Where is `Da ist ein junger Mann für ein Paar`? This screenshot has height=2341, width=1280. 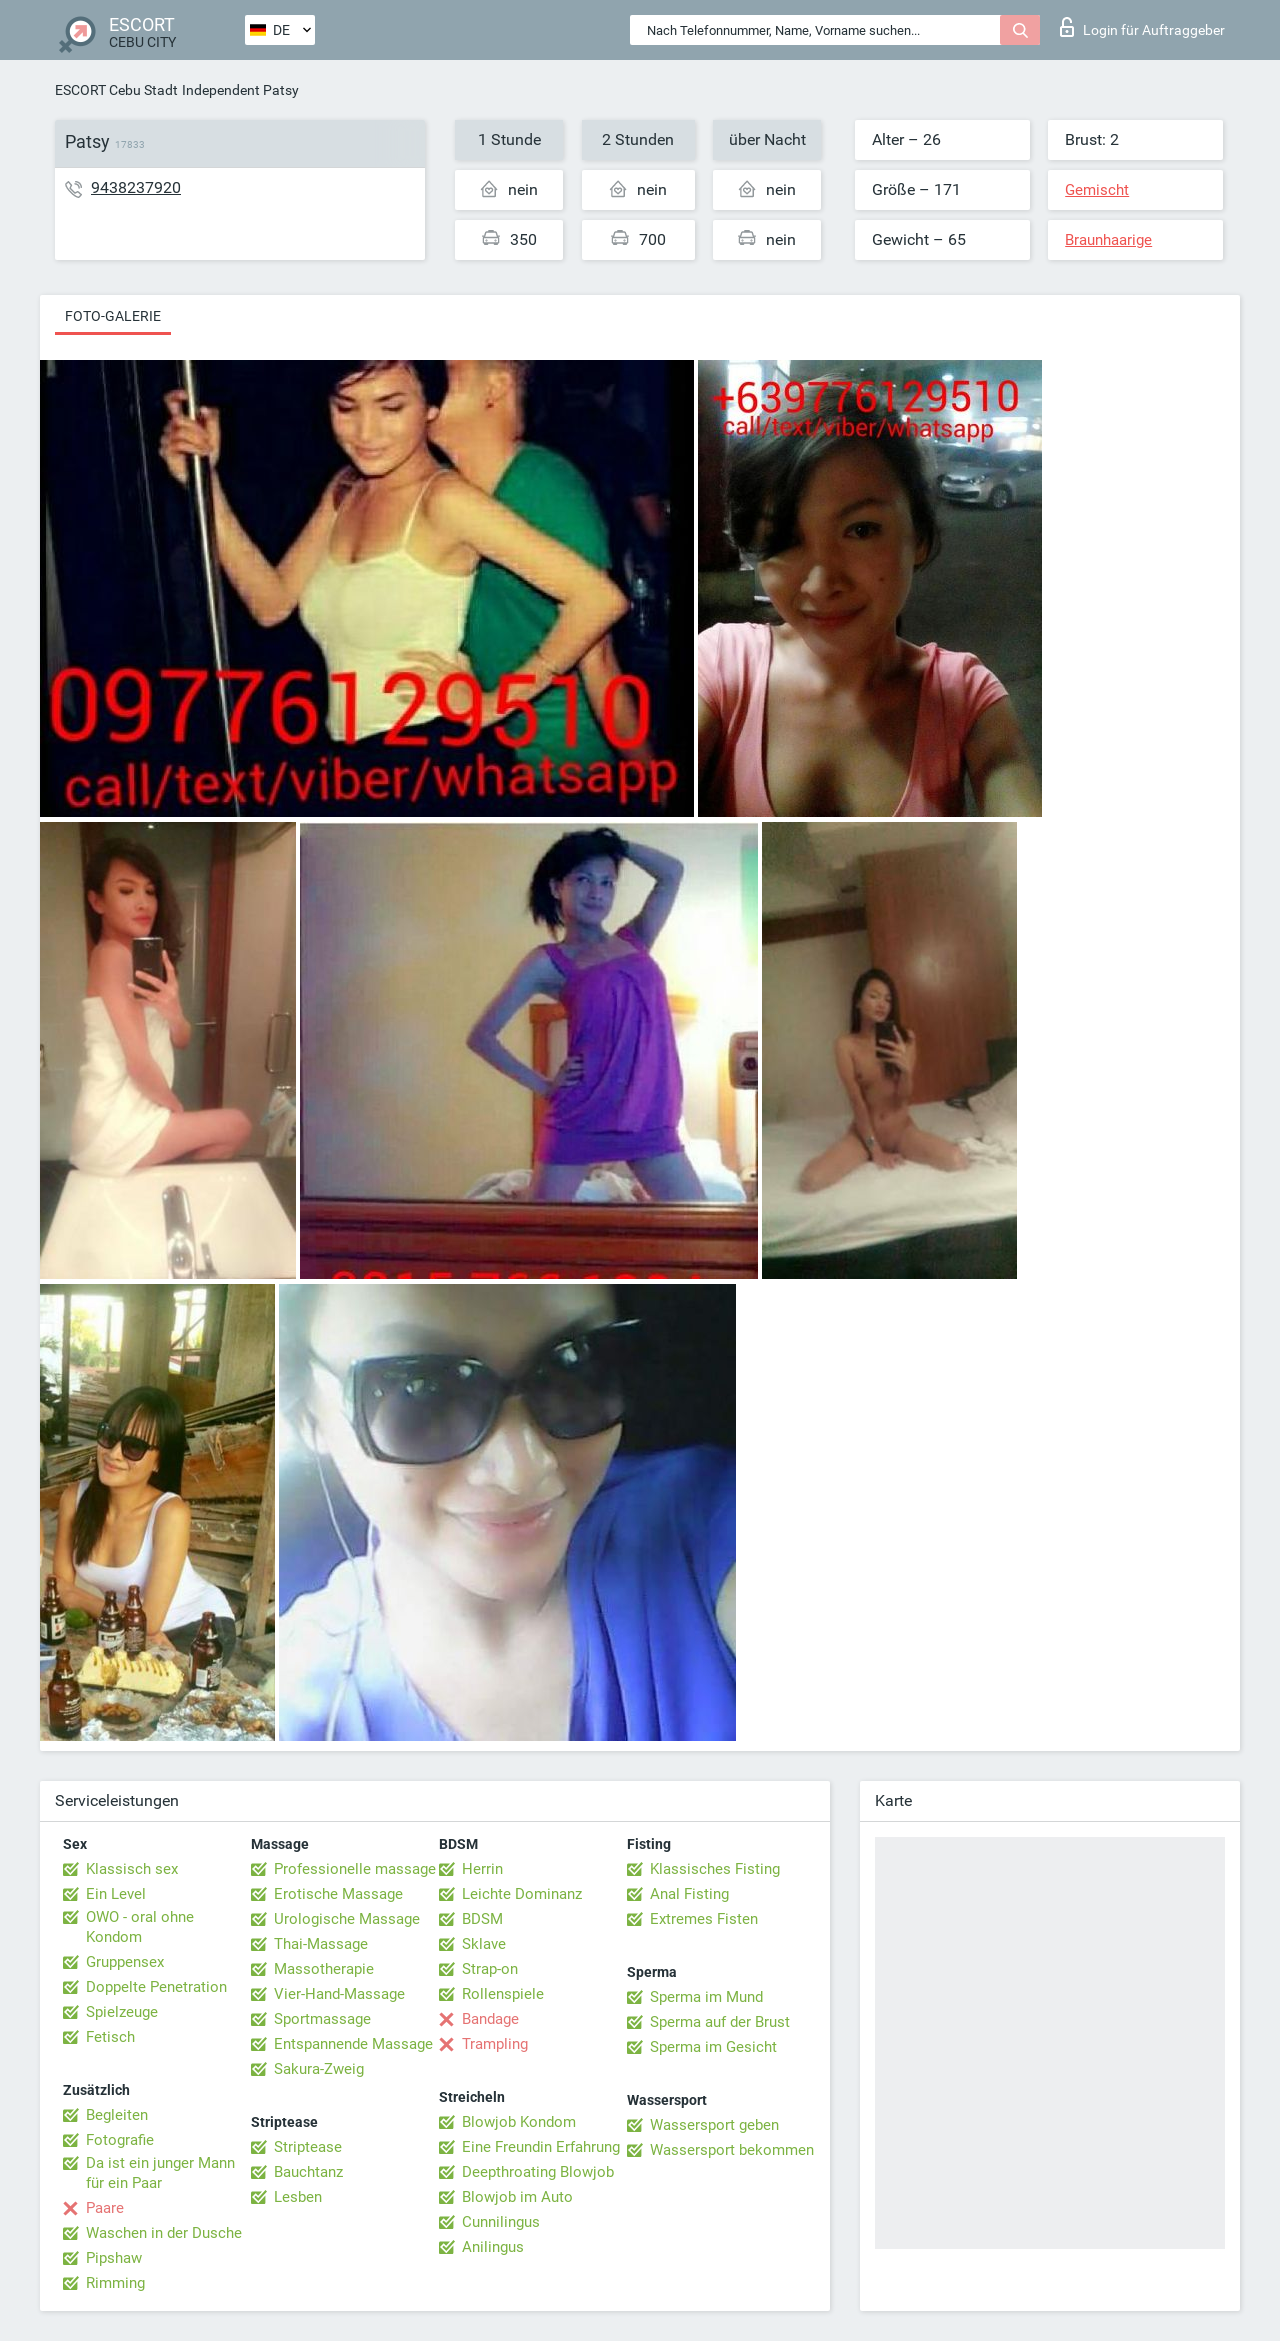 Da ist ein junger Mann für ein Paar is located at coordinates (160, 2173).